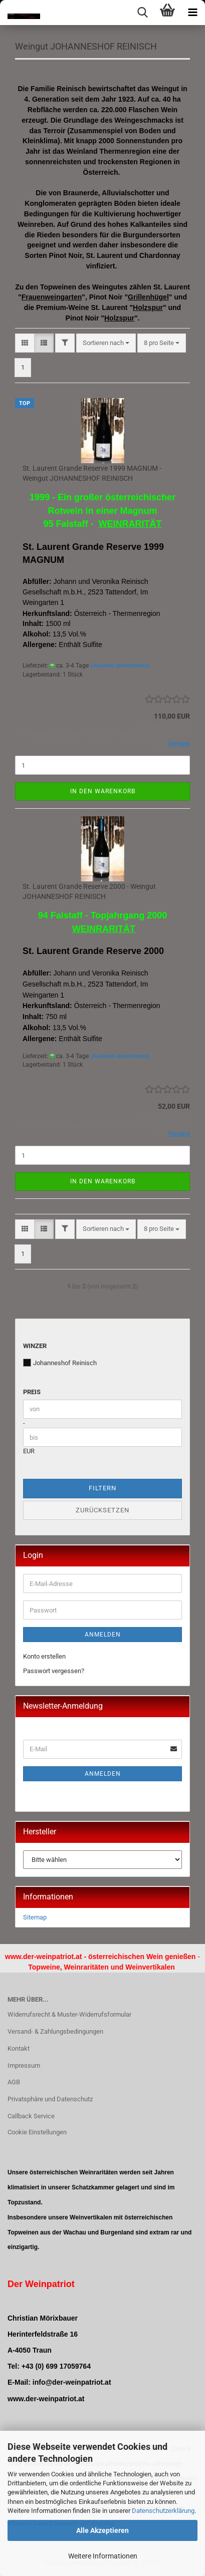 This screenshot has height=2576, width=205. I want to click on Johanneshof Reinisch, so click(60, 1363).